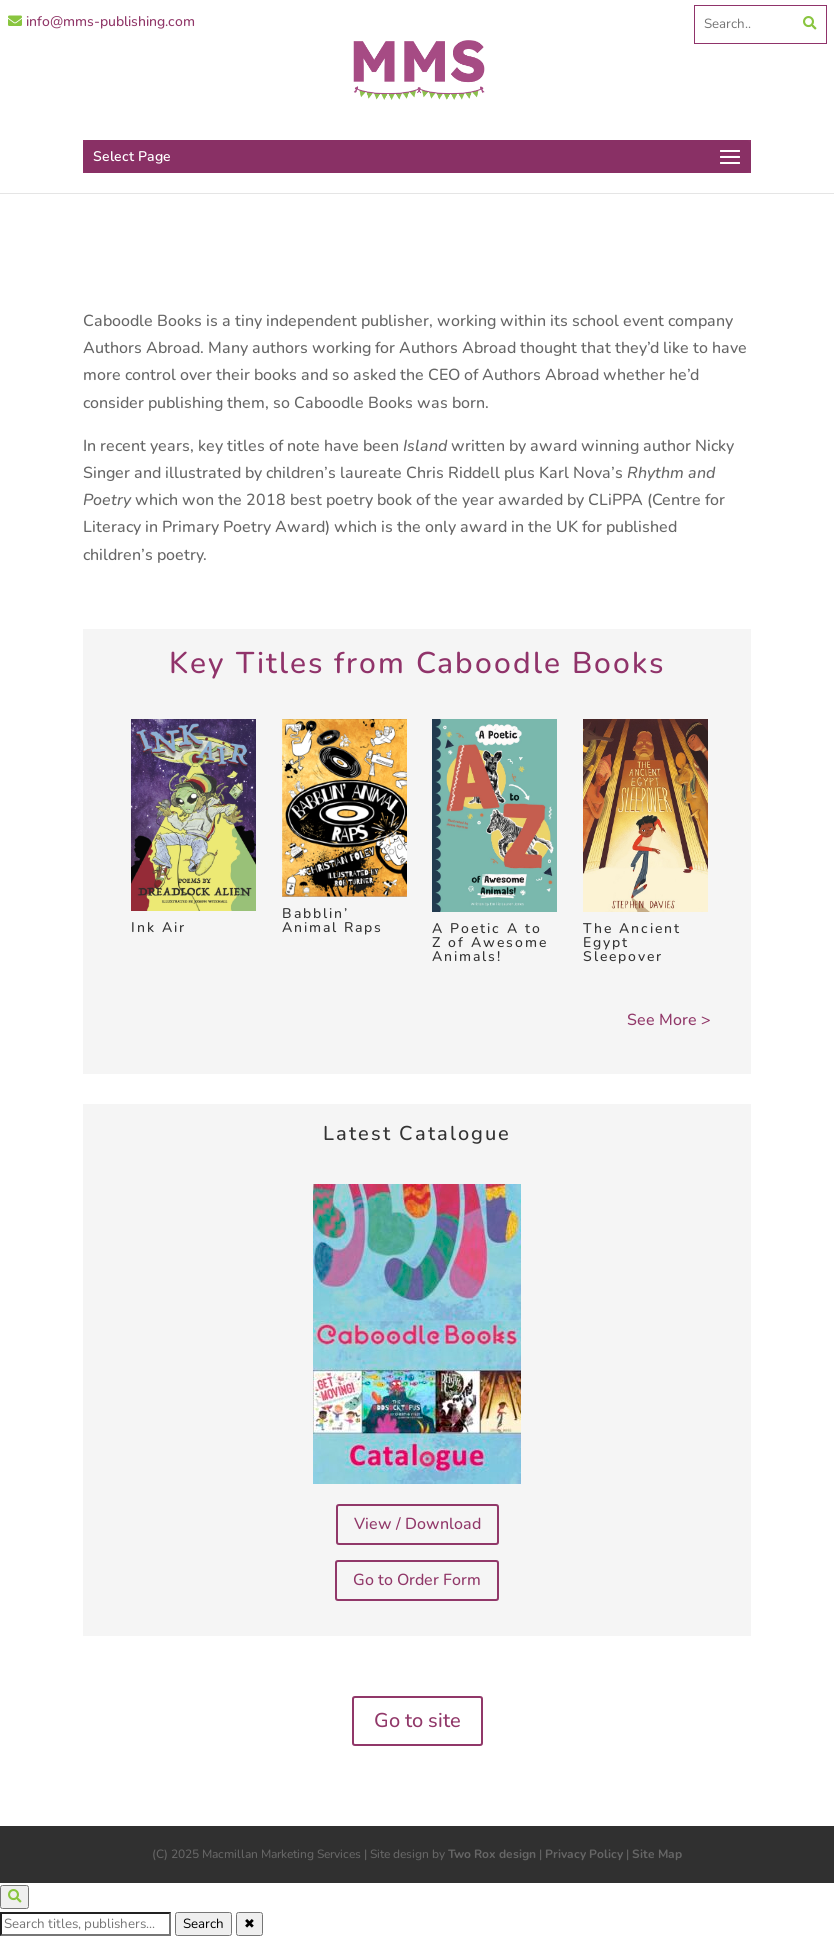 The width and height of the screenshot is (834, 1937). I want to click on Ink Air, so click(158, 927).